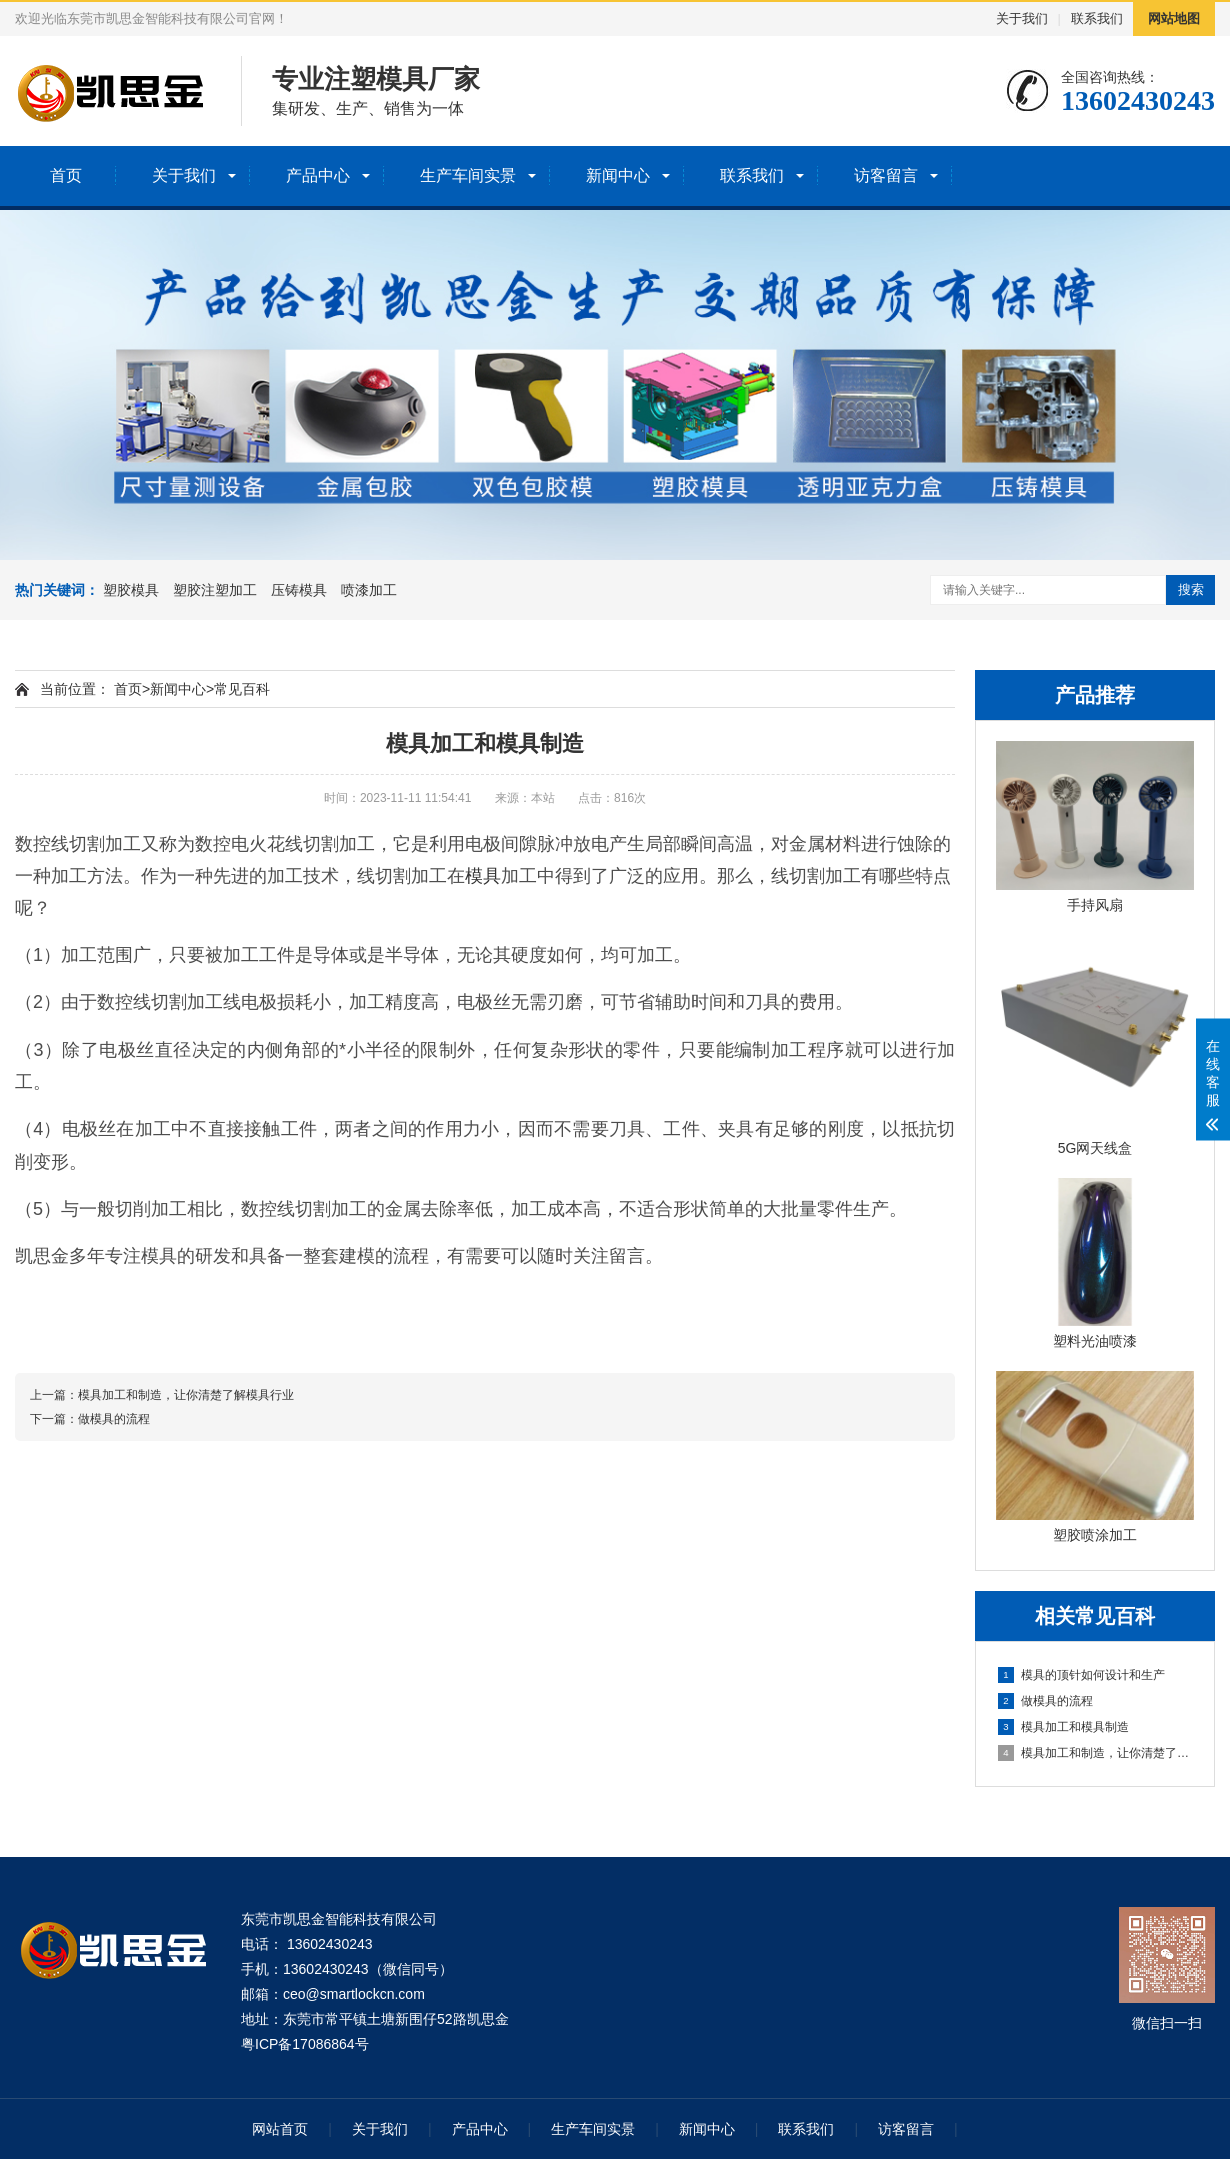 The image size is (1230, 2159). Describe the element at coordinates (305, 2044) in the screenshot. I see `粤ICP备17086864号` at that location.